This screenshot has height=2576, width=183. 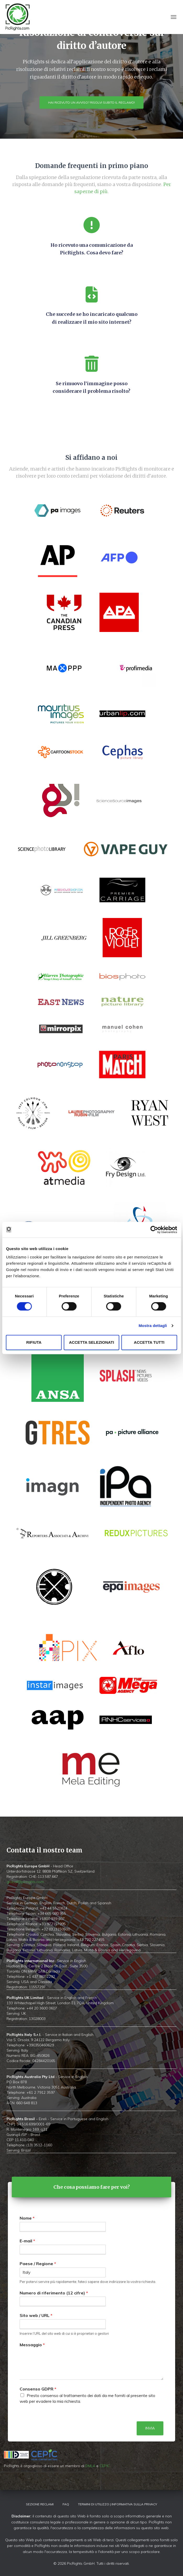 What do you see at coordinates (54, 2292) in the screenshot?
I see `Numero di riferimento (12 cifre)` at bounding box center [54, 2292].